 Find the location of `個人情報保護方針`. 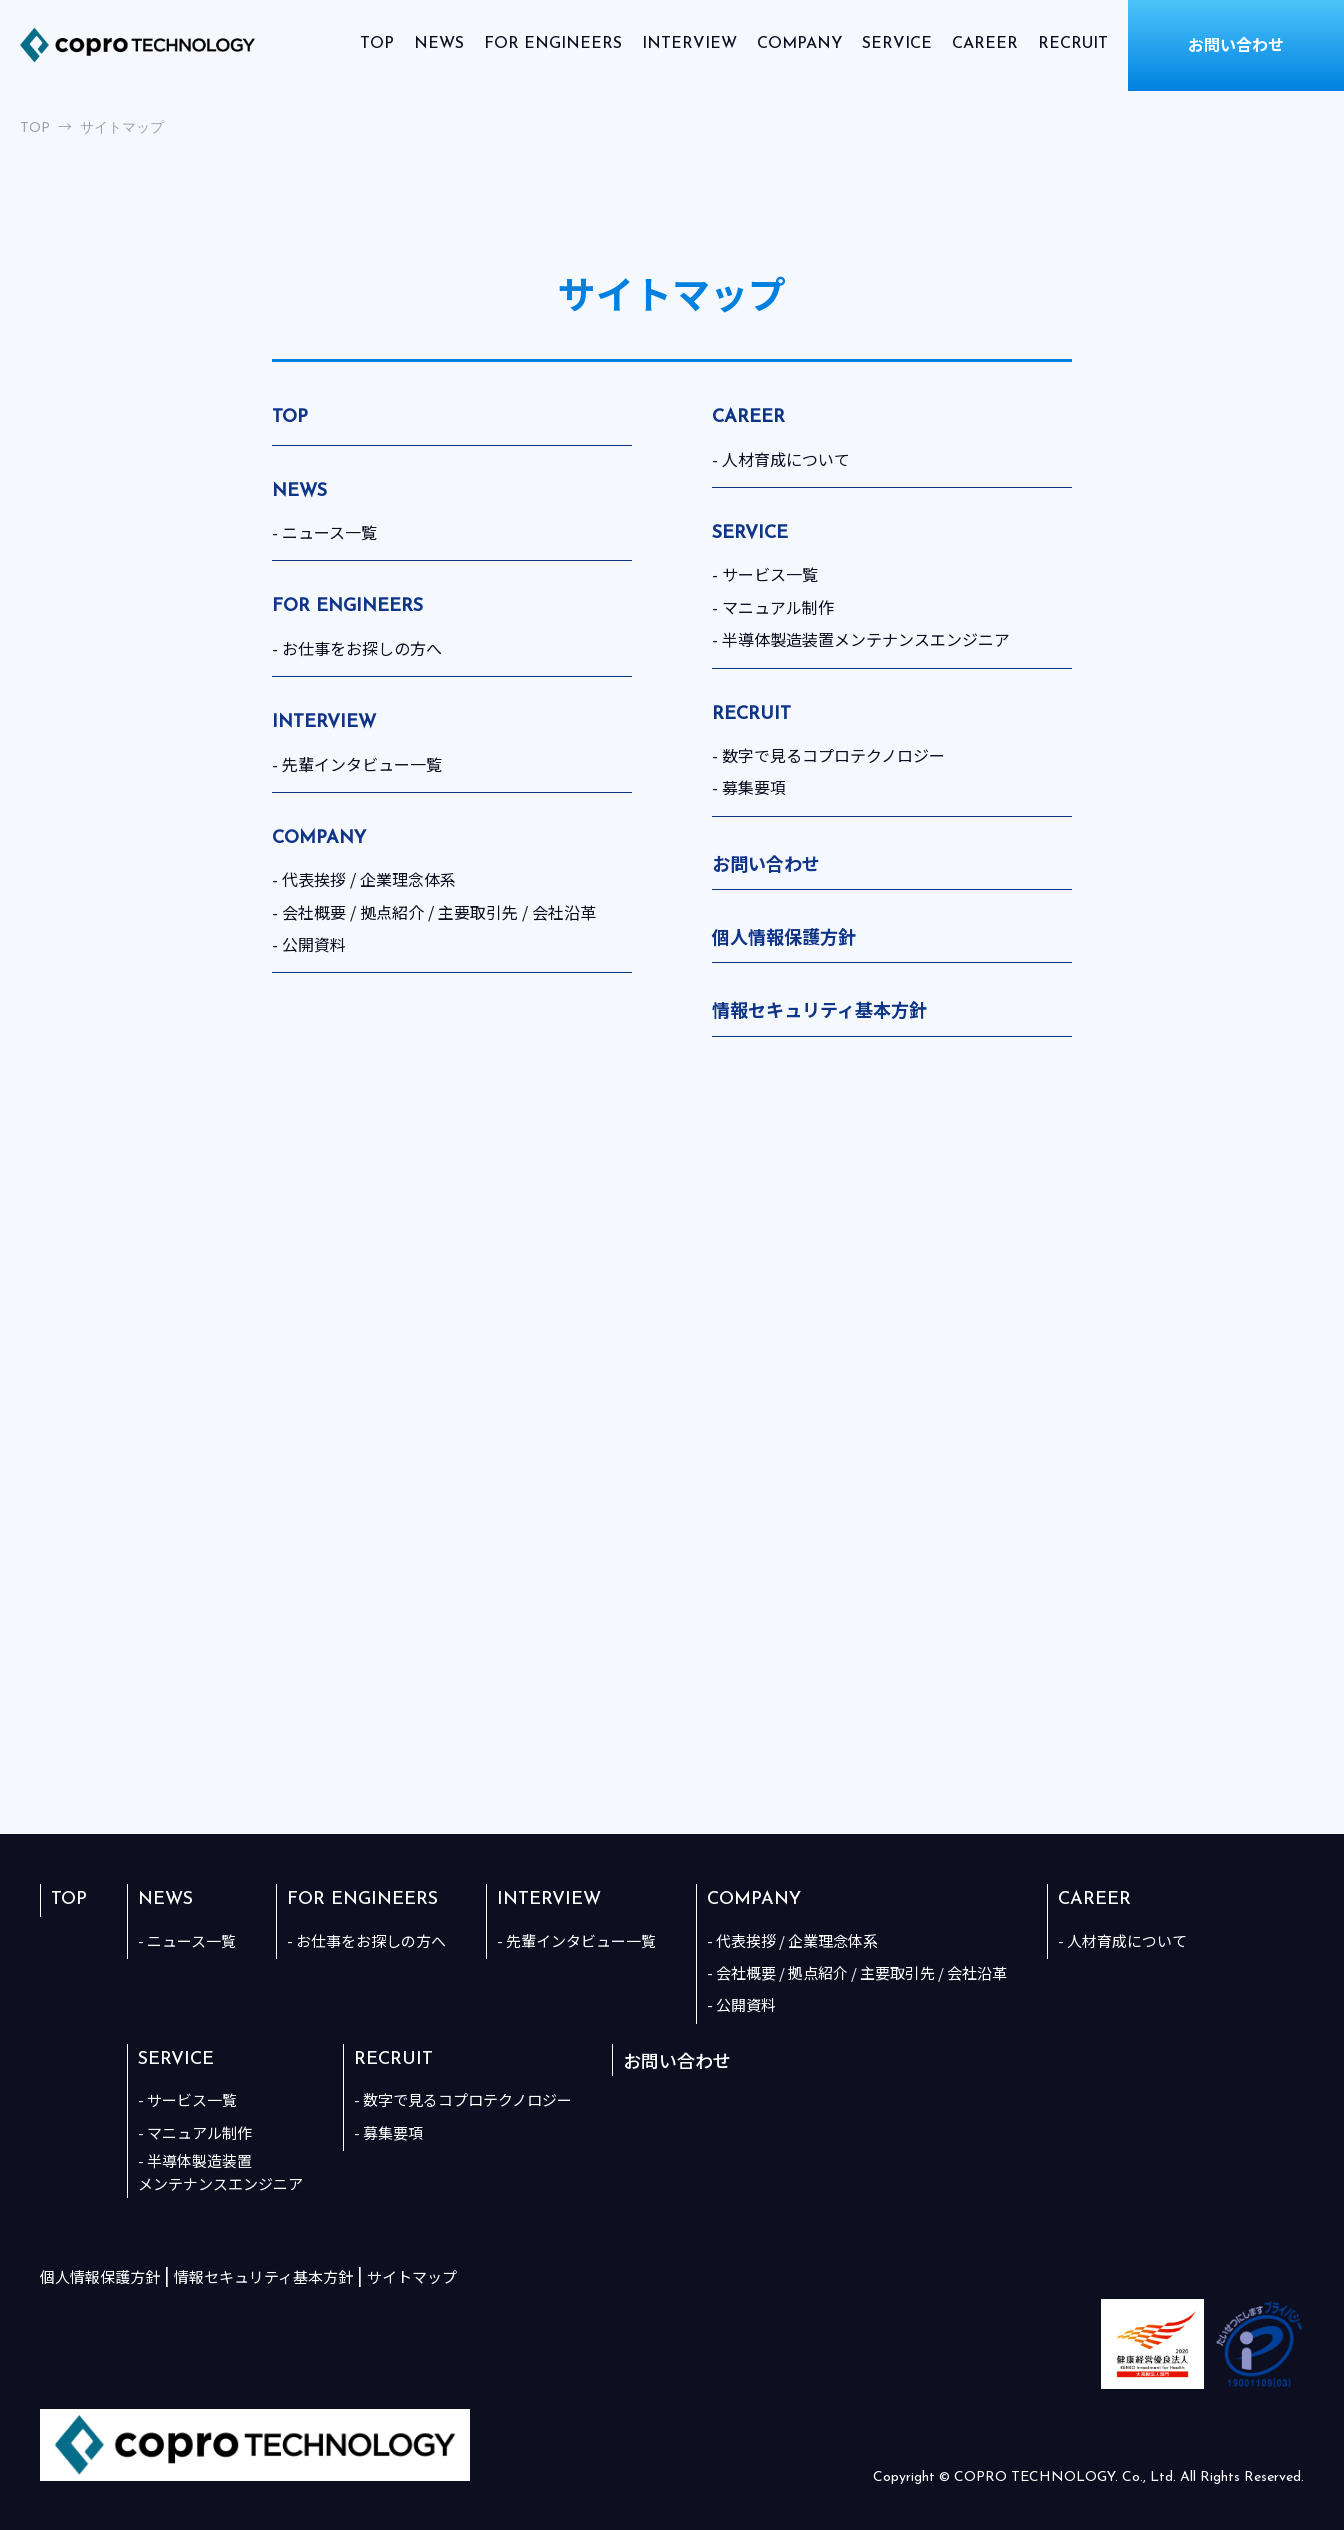

個人情報保護方針 is located at coordinates (784, 936).